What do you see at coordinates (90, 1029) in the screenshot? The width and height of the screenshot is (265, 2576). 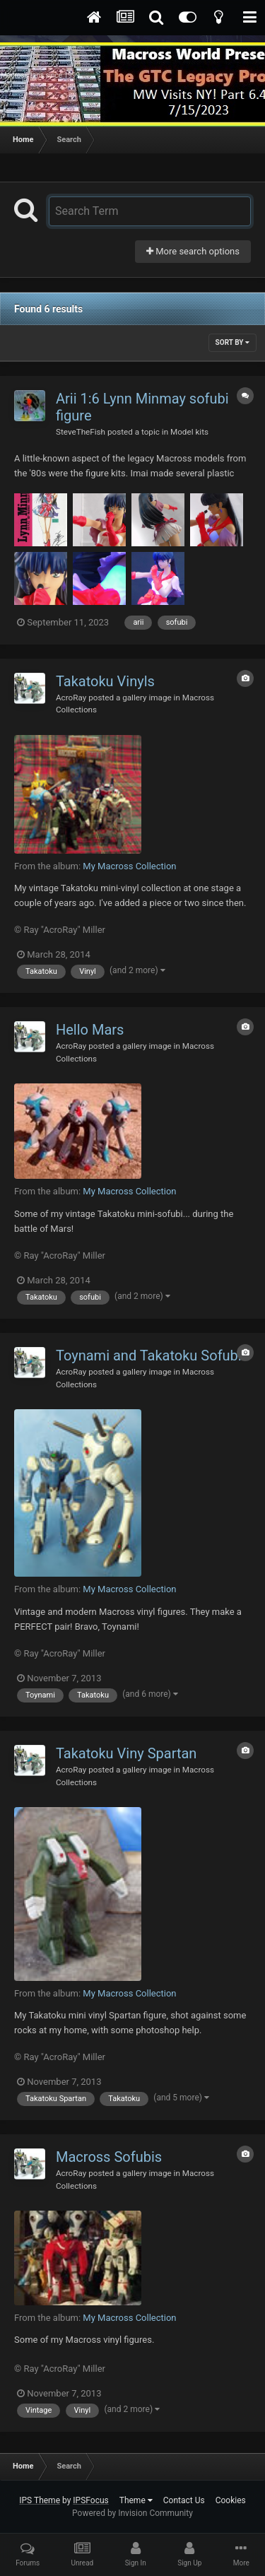 I see `Hello Mars` at bounding box center [90, 1029].